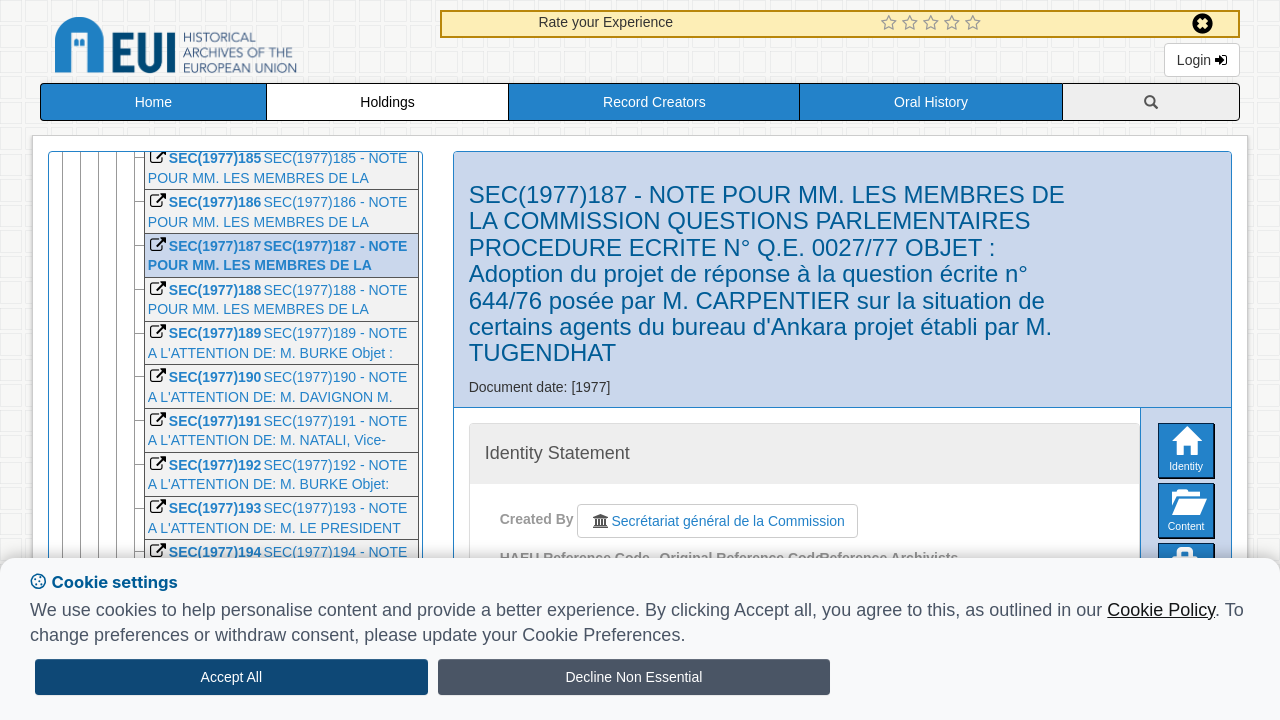 This screenshot has width=1280, height=720. Describe the element at coordinates (954, 24) in the screenshot. I see `[4 Star Experience]` at that location.